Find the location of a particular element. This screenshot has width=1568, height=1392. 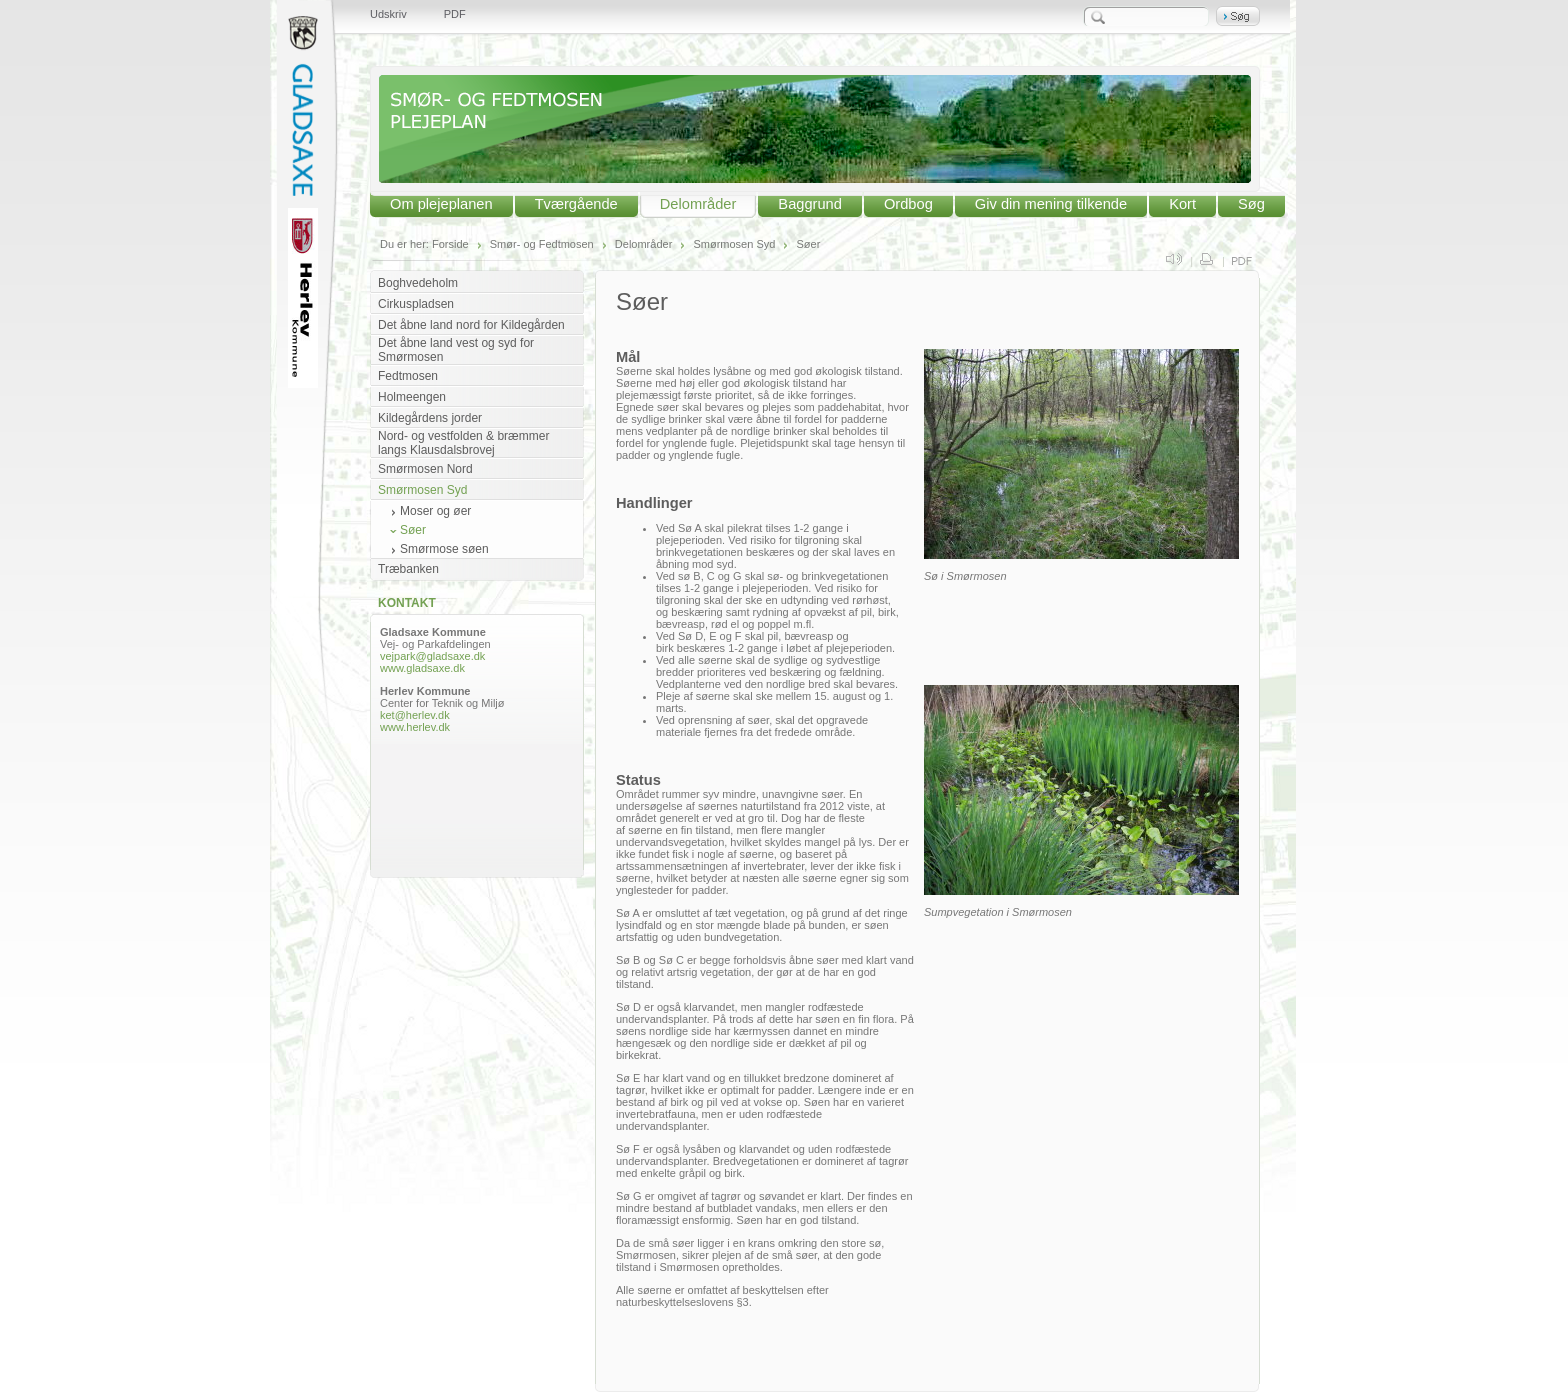

Fedtmosen is located at coordinates (408, 376).